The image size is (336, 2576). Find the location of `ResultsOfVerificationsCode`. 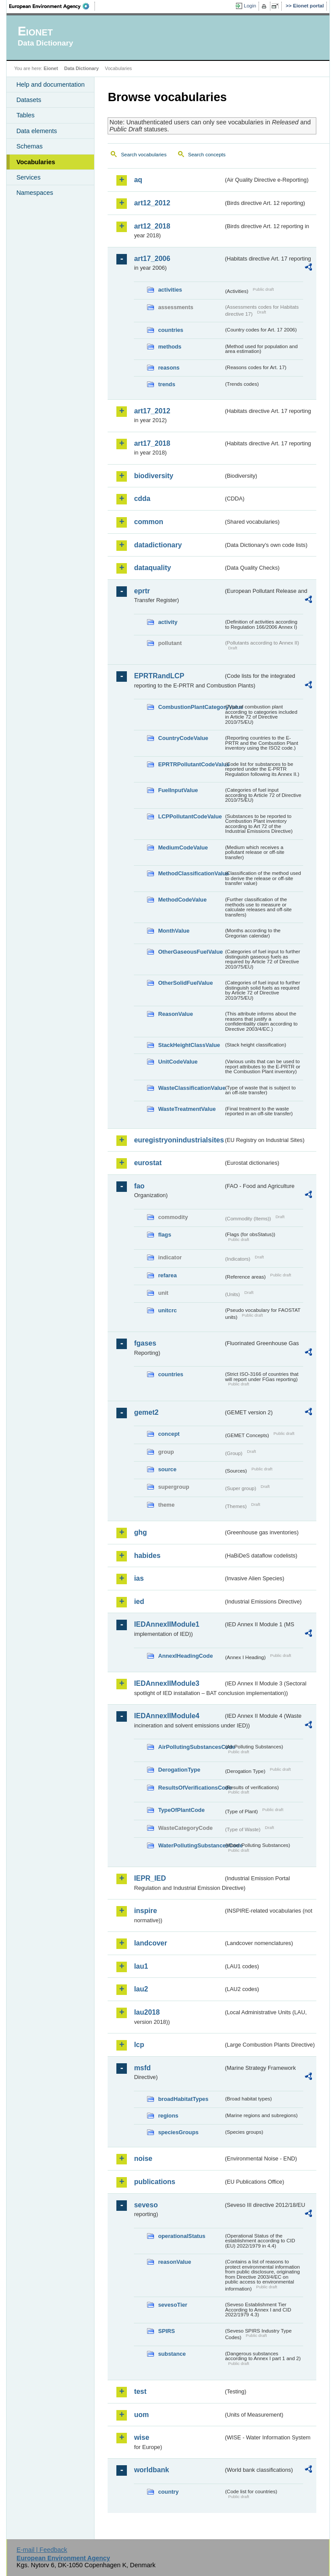

ResultsOfVerificationsCode is located at coordinates (191, 1787).